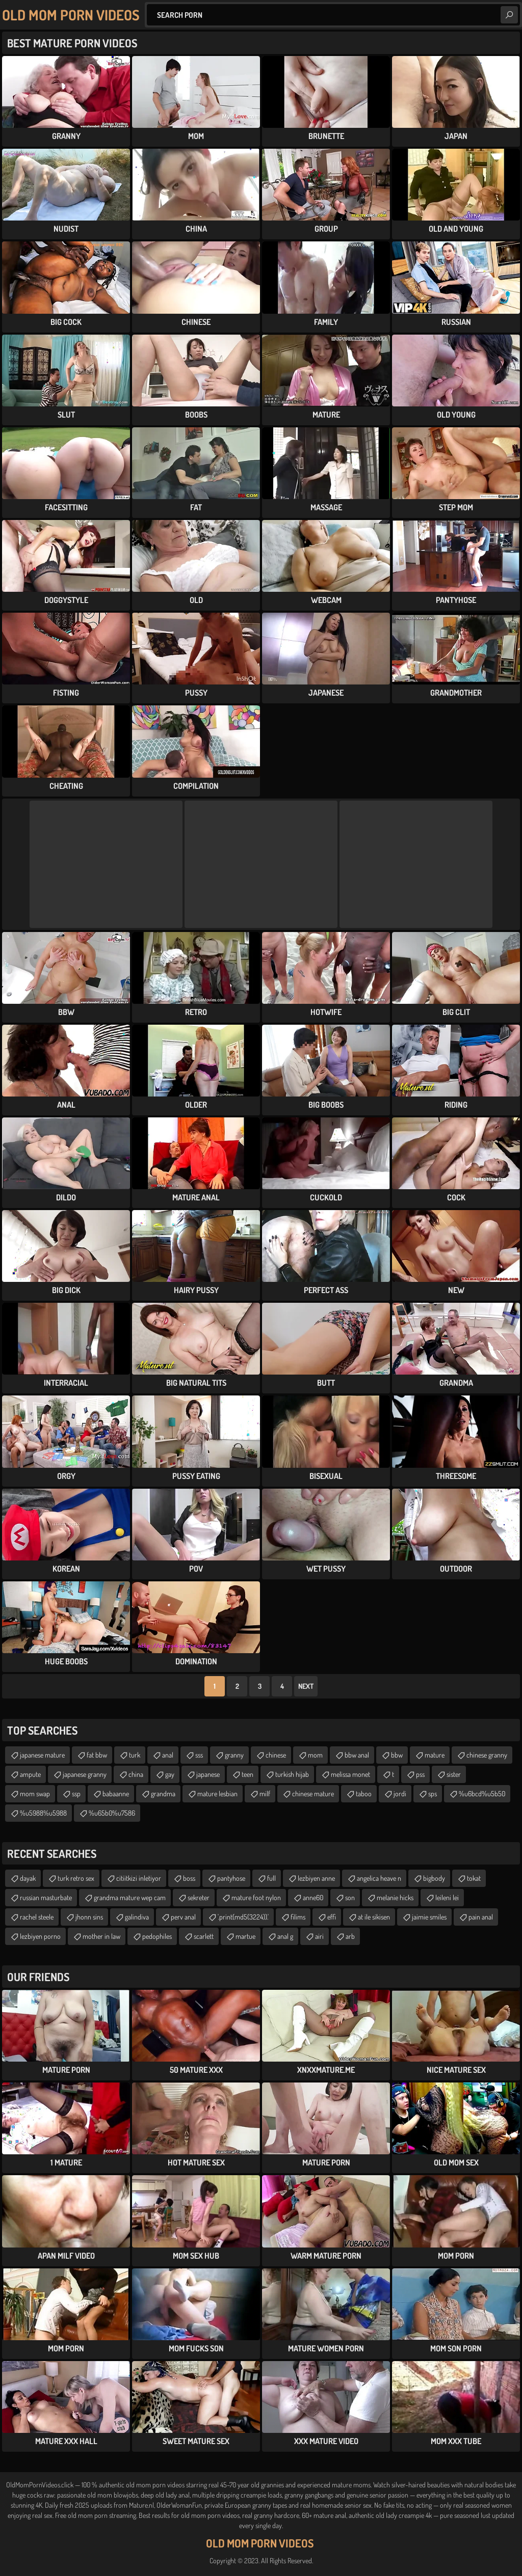 The height and width of the screenshot is (2576, 522). What do you see at coordinates (285, 1936) in the screenshot?
I see `anal g` at bounding box center [285, 1936].